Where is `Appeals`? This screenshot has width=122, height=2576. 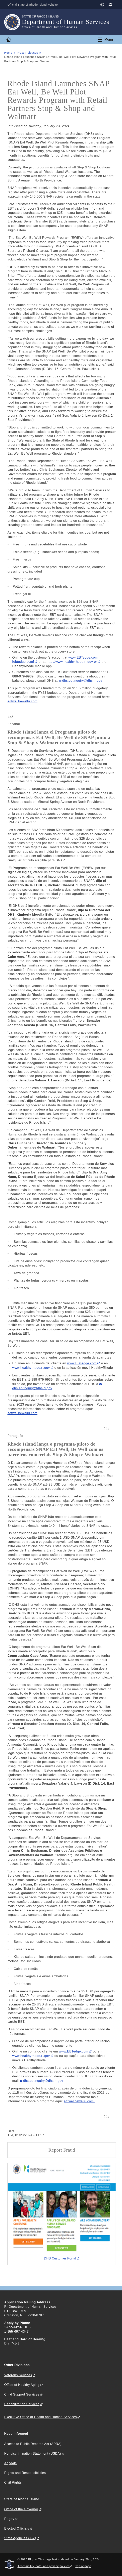 Appeals is located at coordinates (10, 2463).